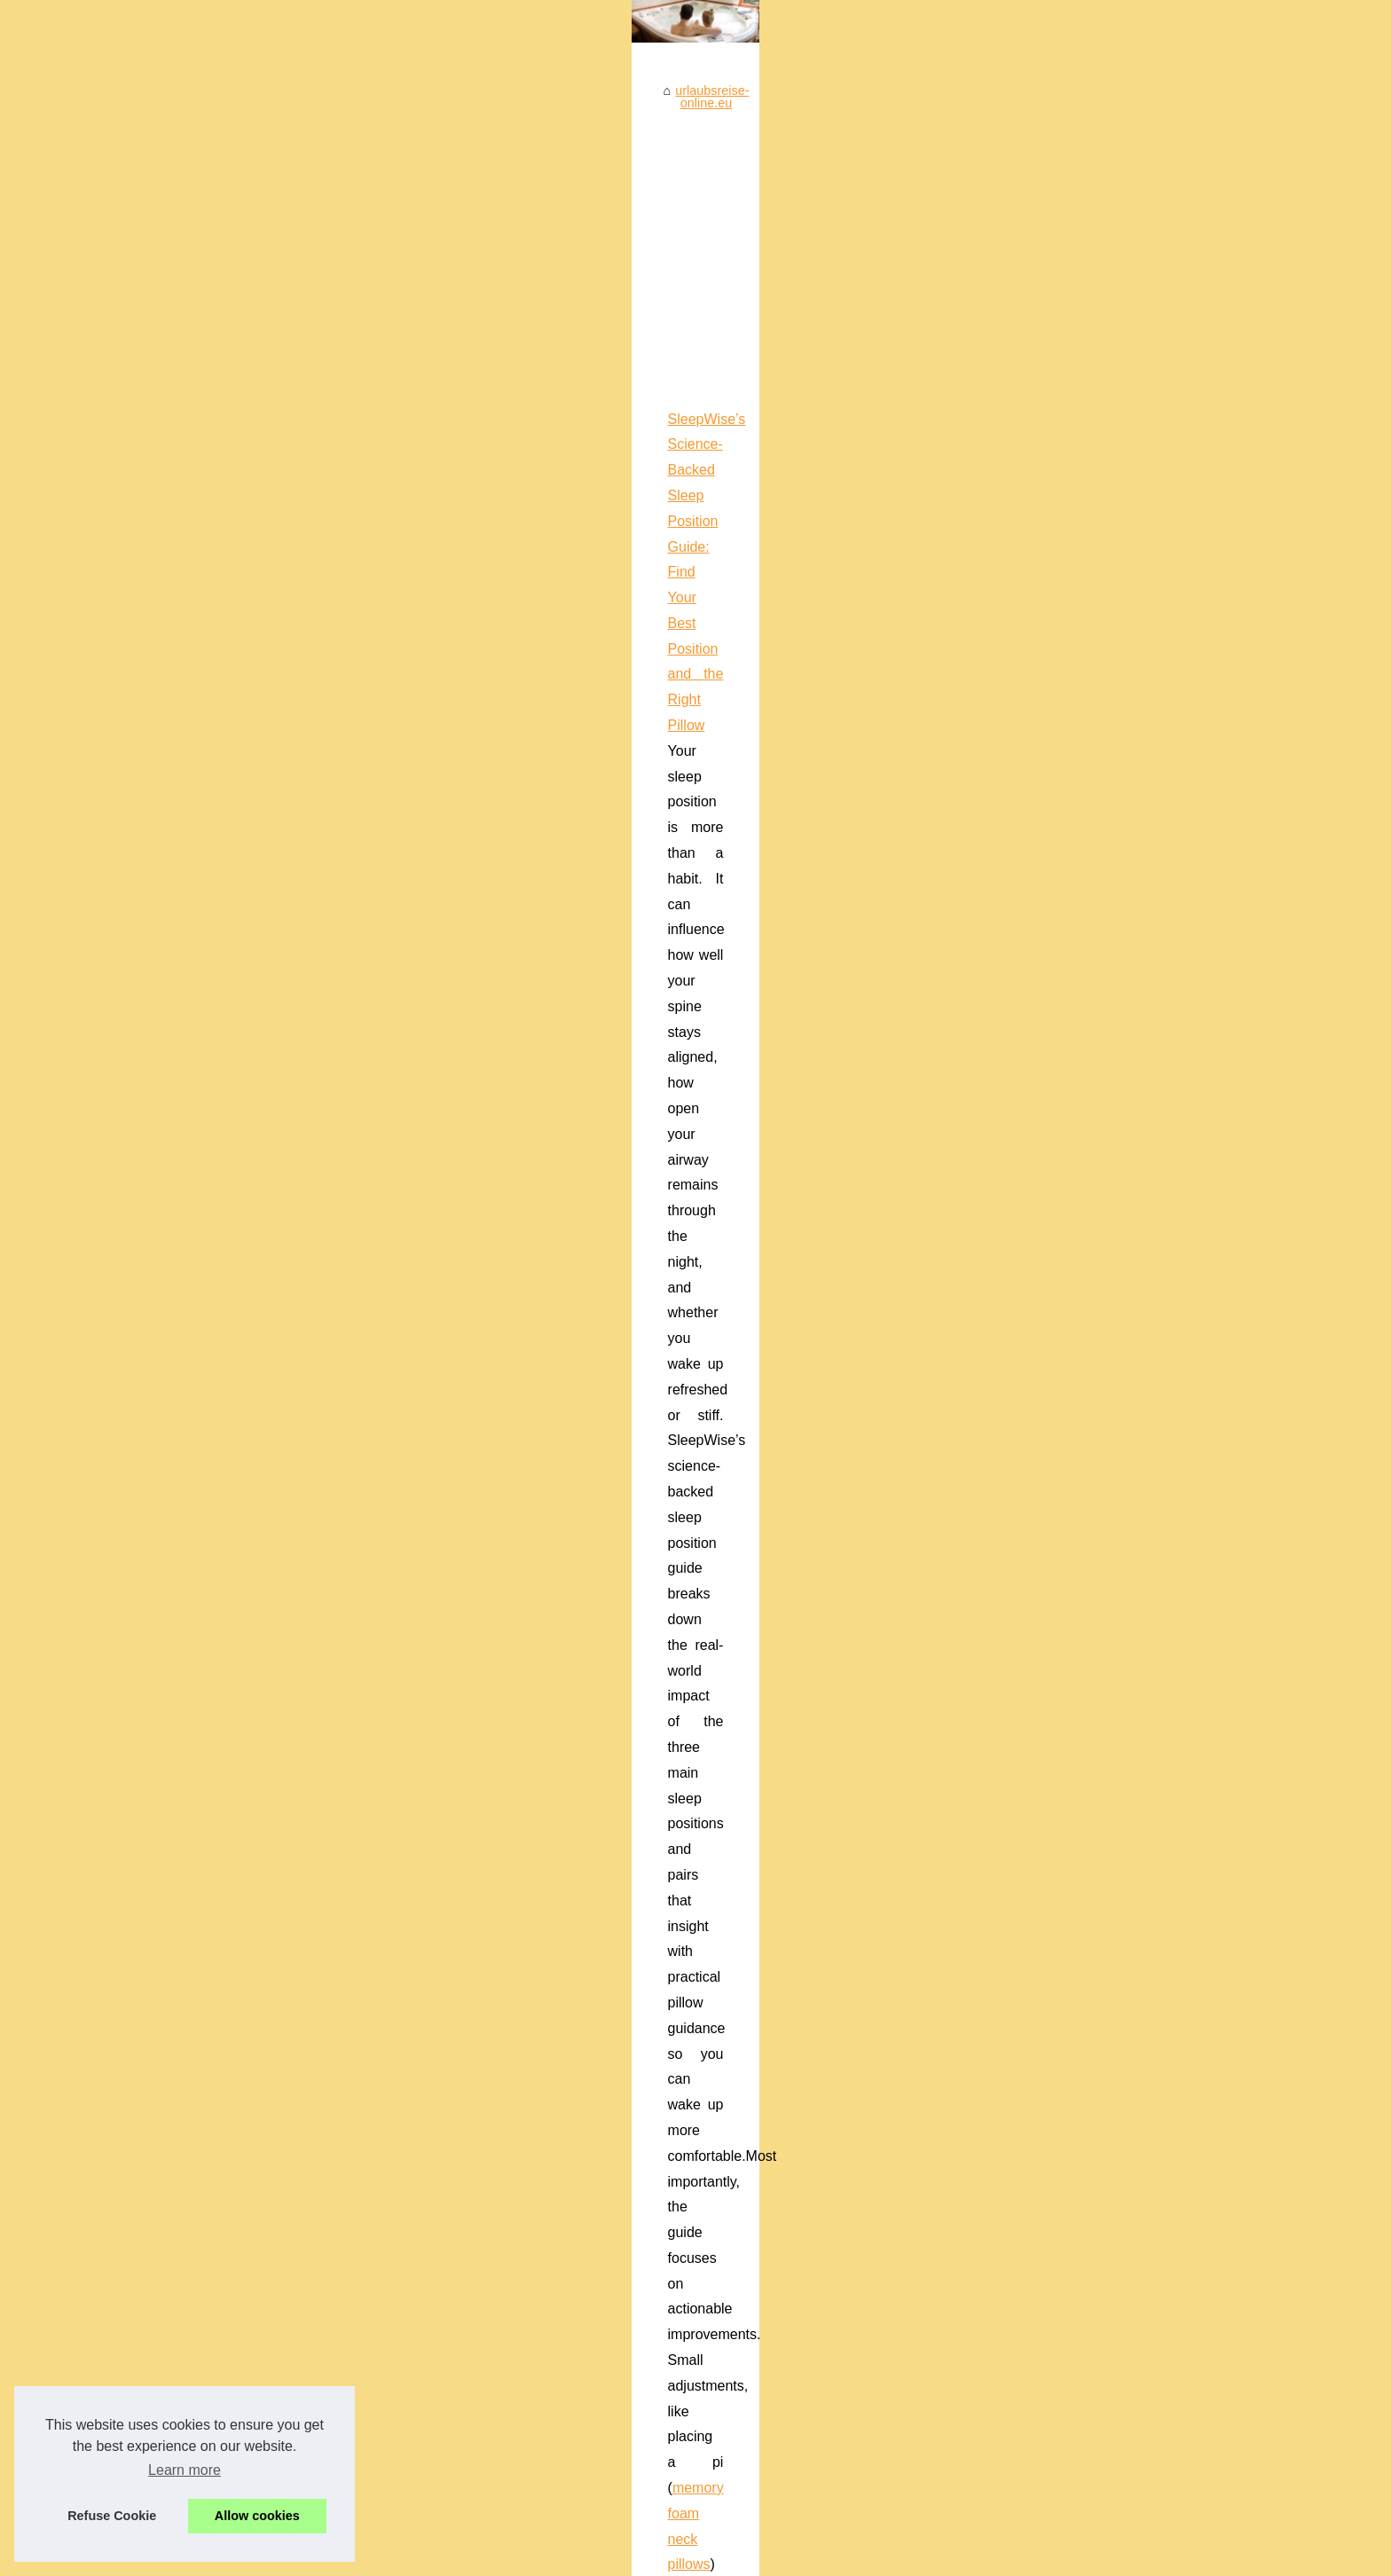  I want to click on erotic massage prague, so click(586, 1017).